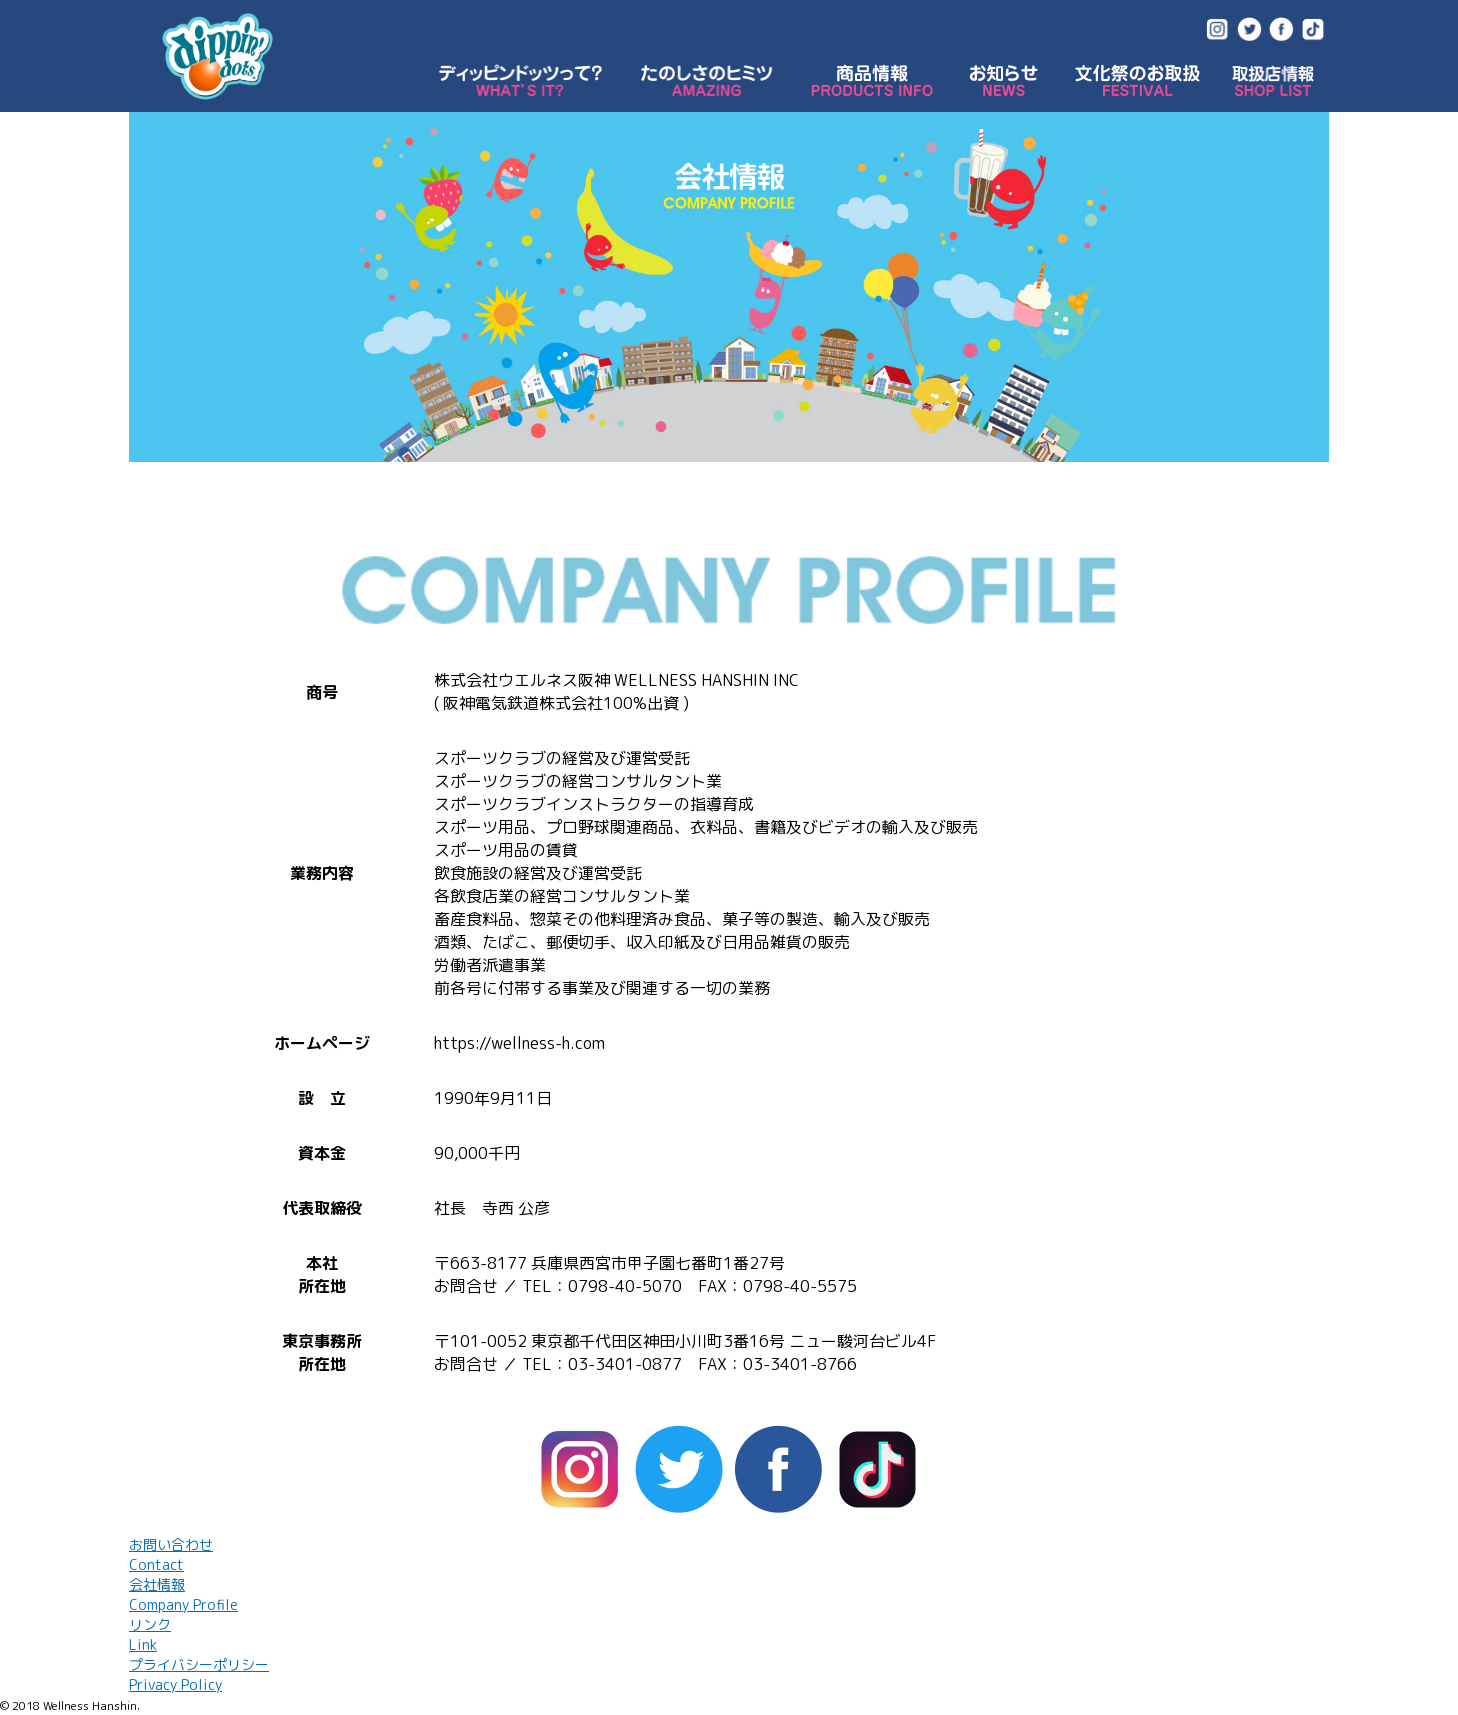 The height and width of the screenshot is (1715, 1458). I want to click on プライバシーポリシー, so click(199, 1674).